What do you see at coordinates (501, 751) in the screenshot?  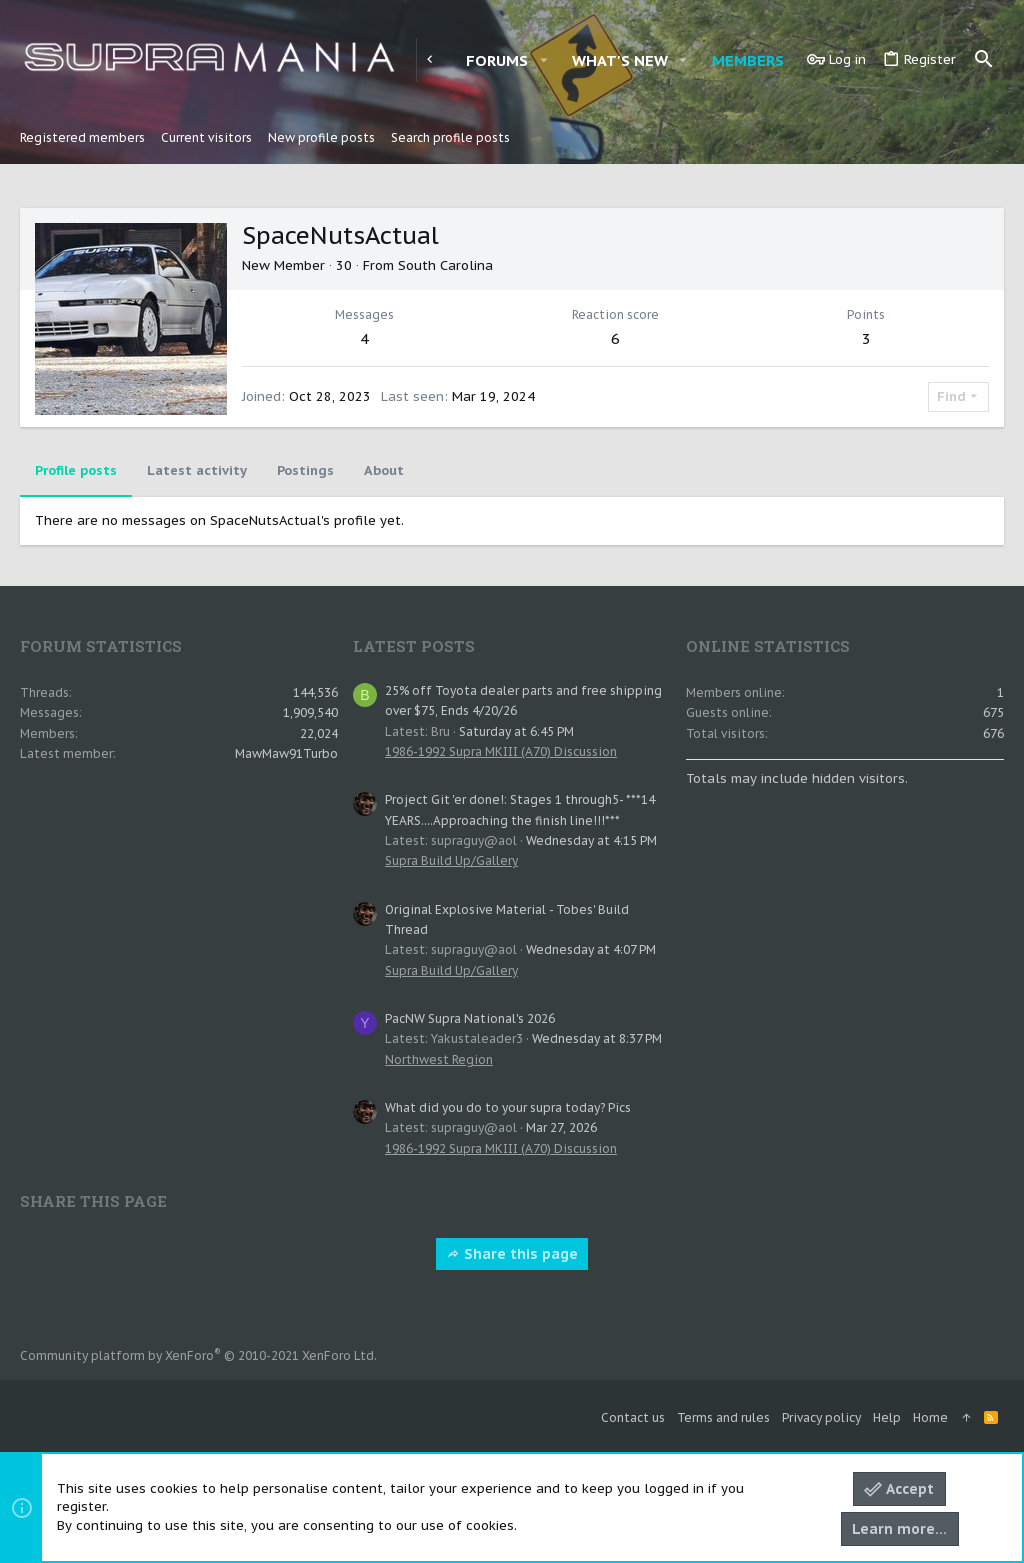 I see `1986-1992 Supra MKIII (A70) Discussion` at bounding box center [501, 751].